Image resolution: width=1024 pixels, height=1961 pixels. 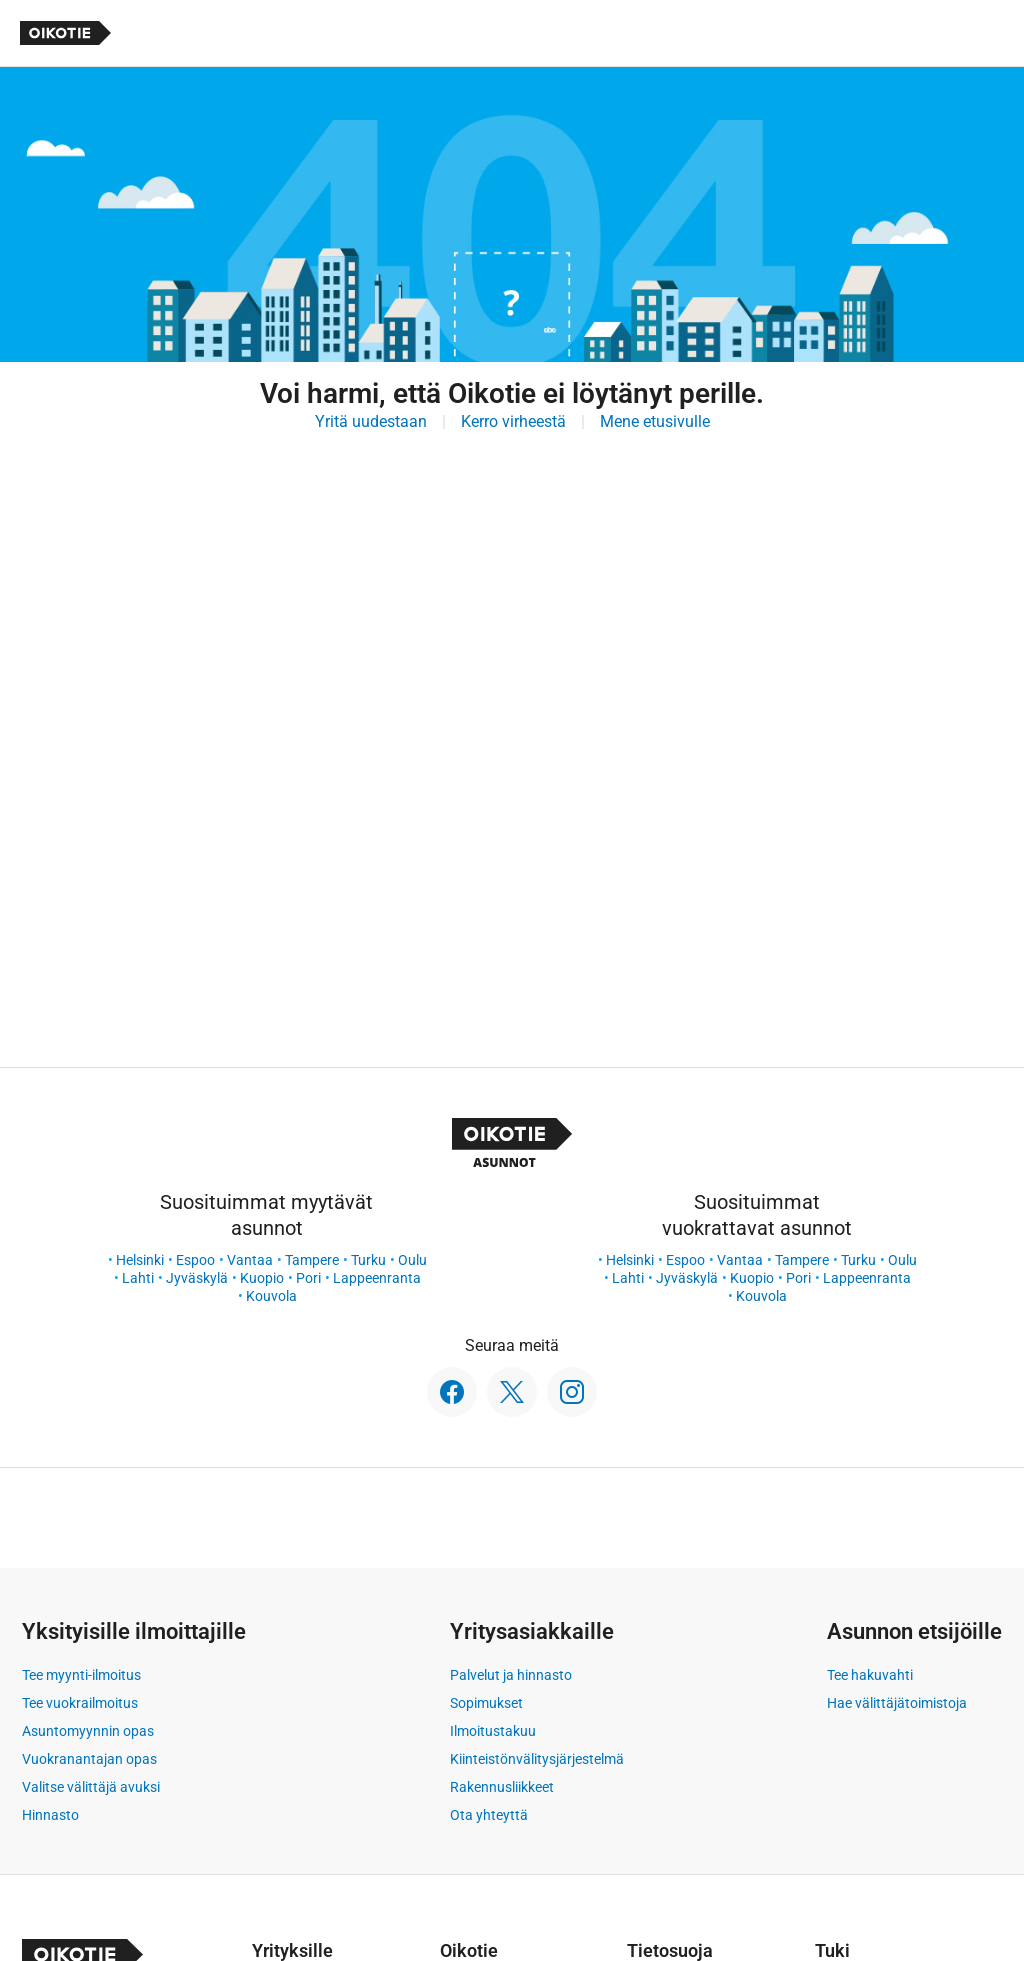 What do you see at coordinates (308, 1278) in the screenshot?
I see `Pori` at bounding box center [308, 1278].